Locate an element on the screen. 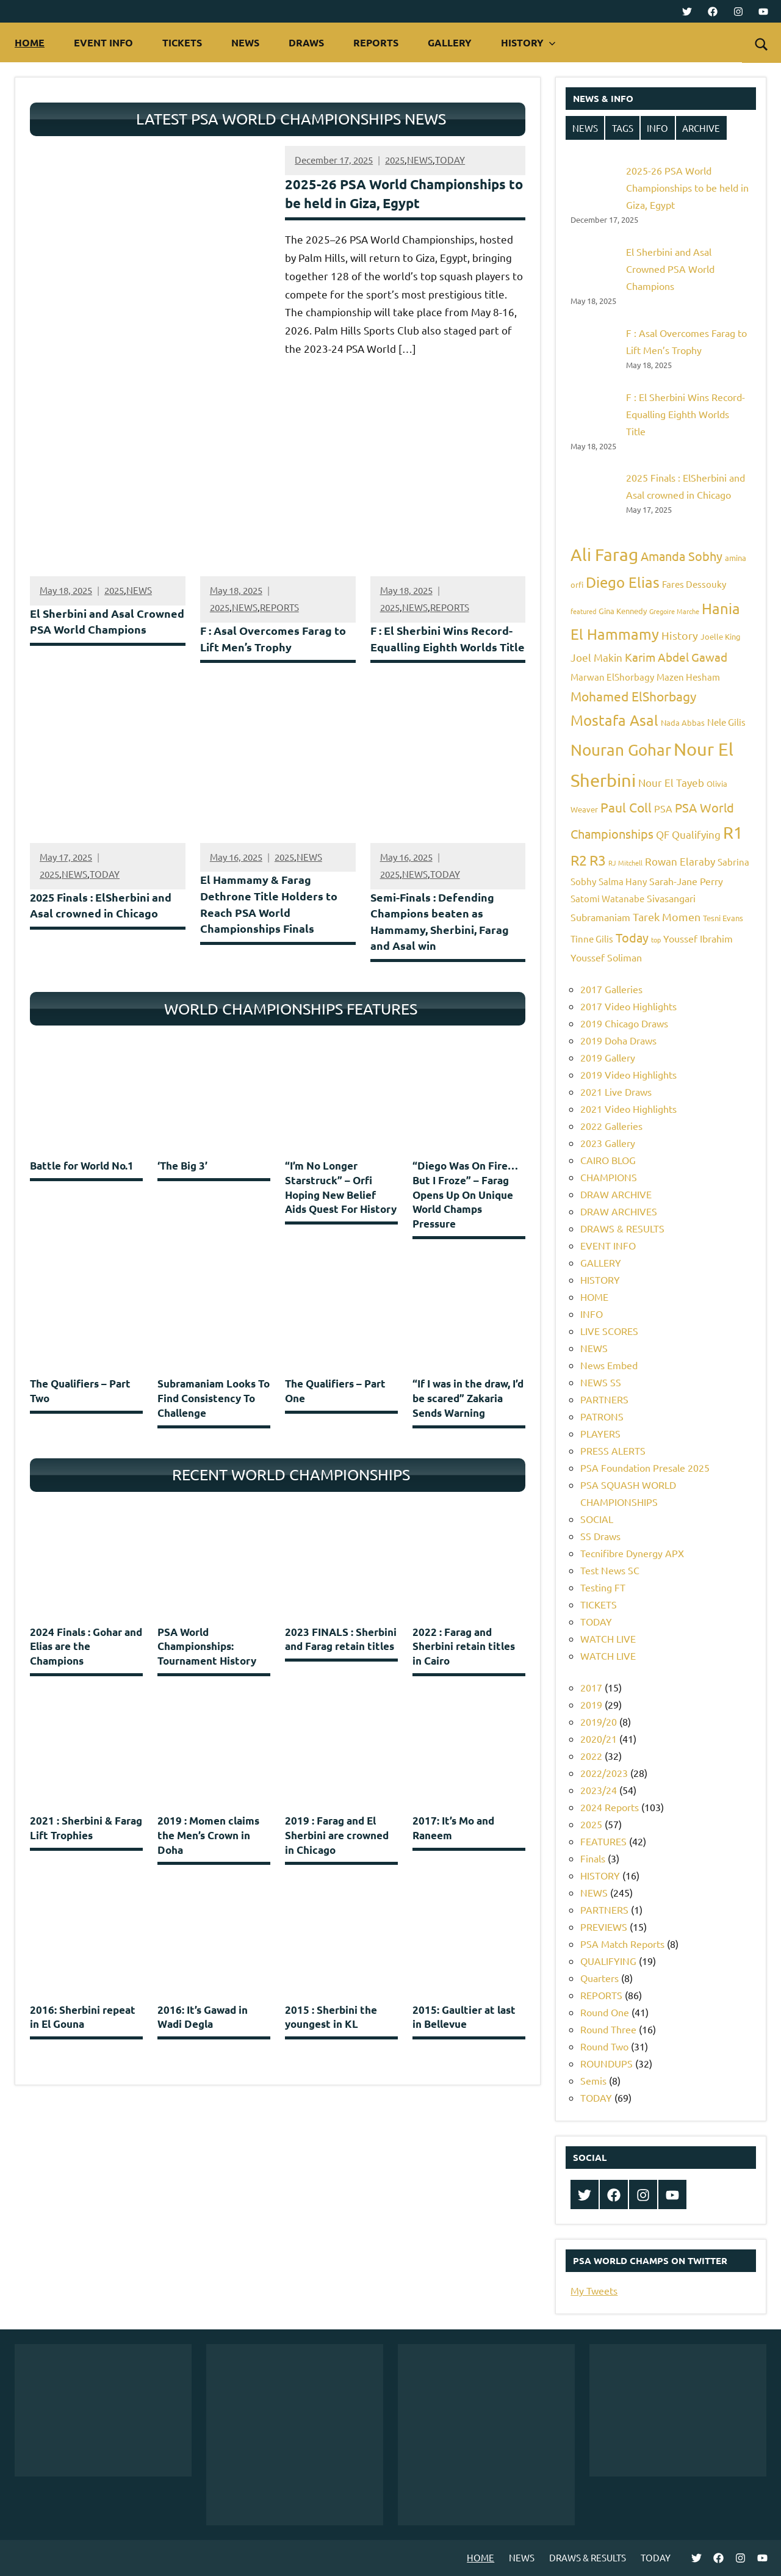 This screenshot has width=781, height=2576. Marwan ElShorbagy [Marwan ElShorbagy (6 items)] is located at coordinates (612, 676).